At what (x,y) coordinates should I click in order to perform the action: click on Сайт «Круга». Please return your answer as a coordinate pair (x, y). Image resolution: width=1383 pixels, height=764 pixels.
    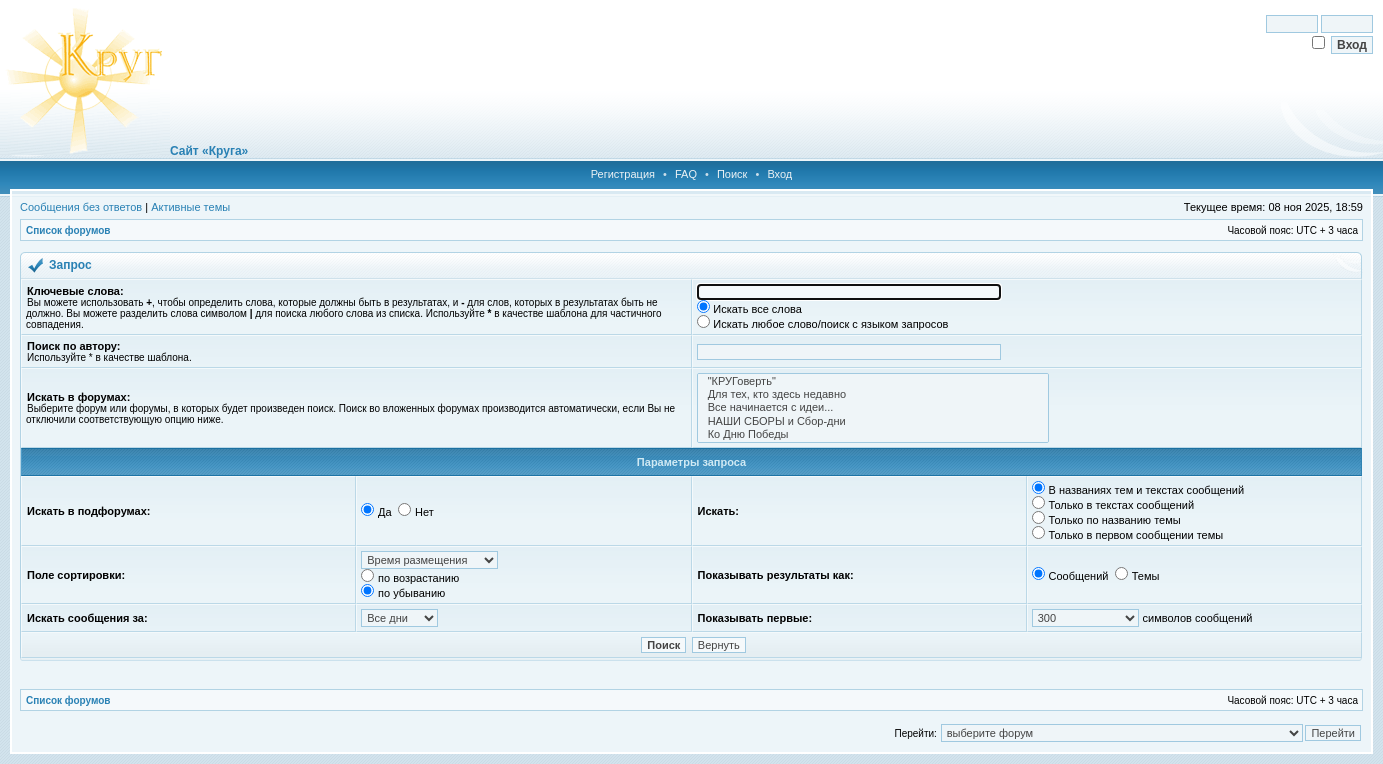
    Looking at the image, I should click on (209, 151).